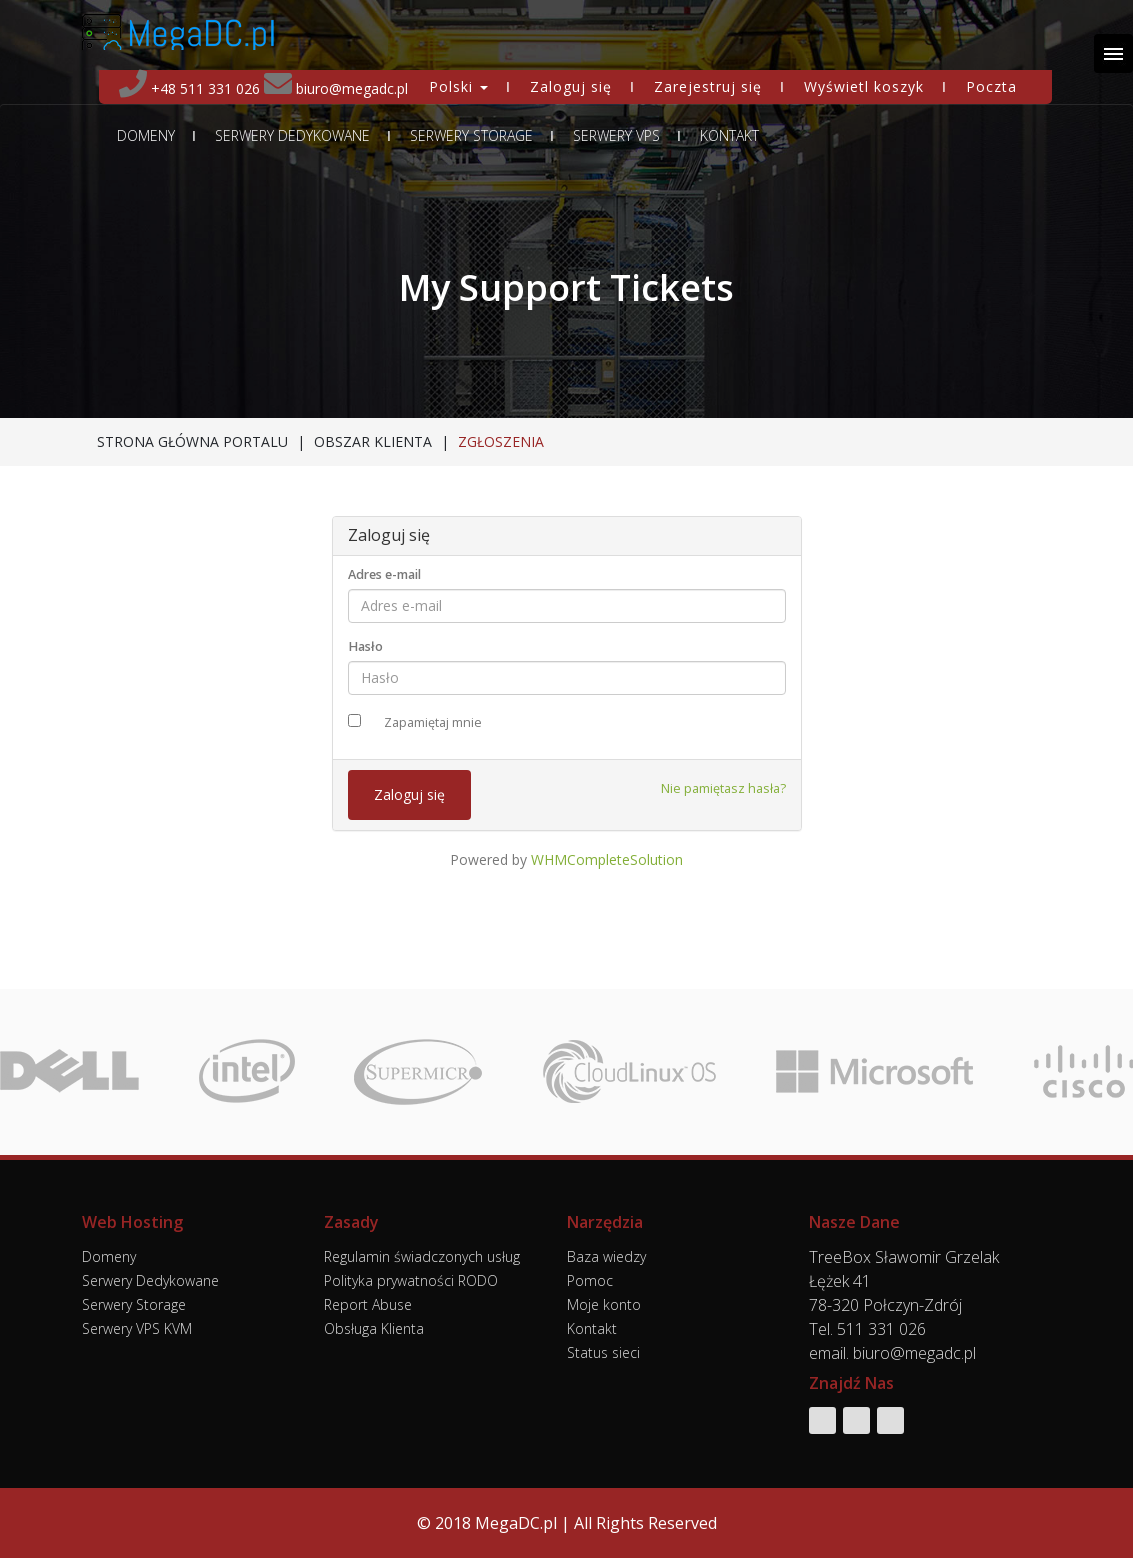 This screenshot has height=1558, width=1133. What do you see at coordinates (292, 136) in the screenshot?
I see `Serwery Dedykowane` at bounding box center [292, 136].